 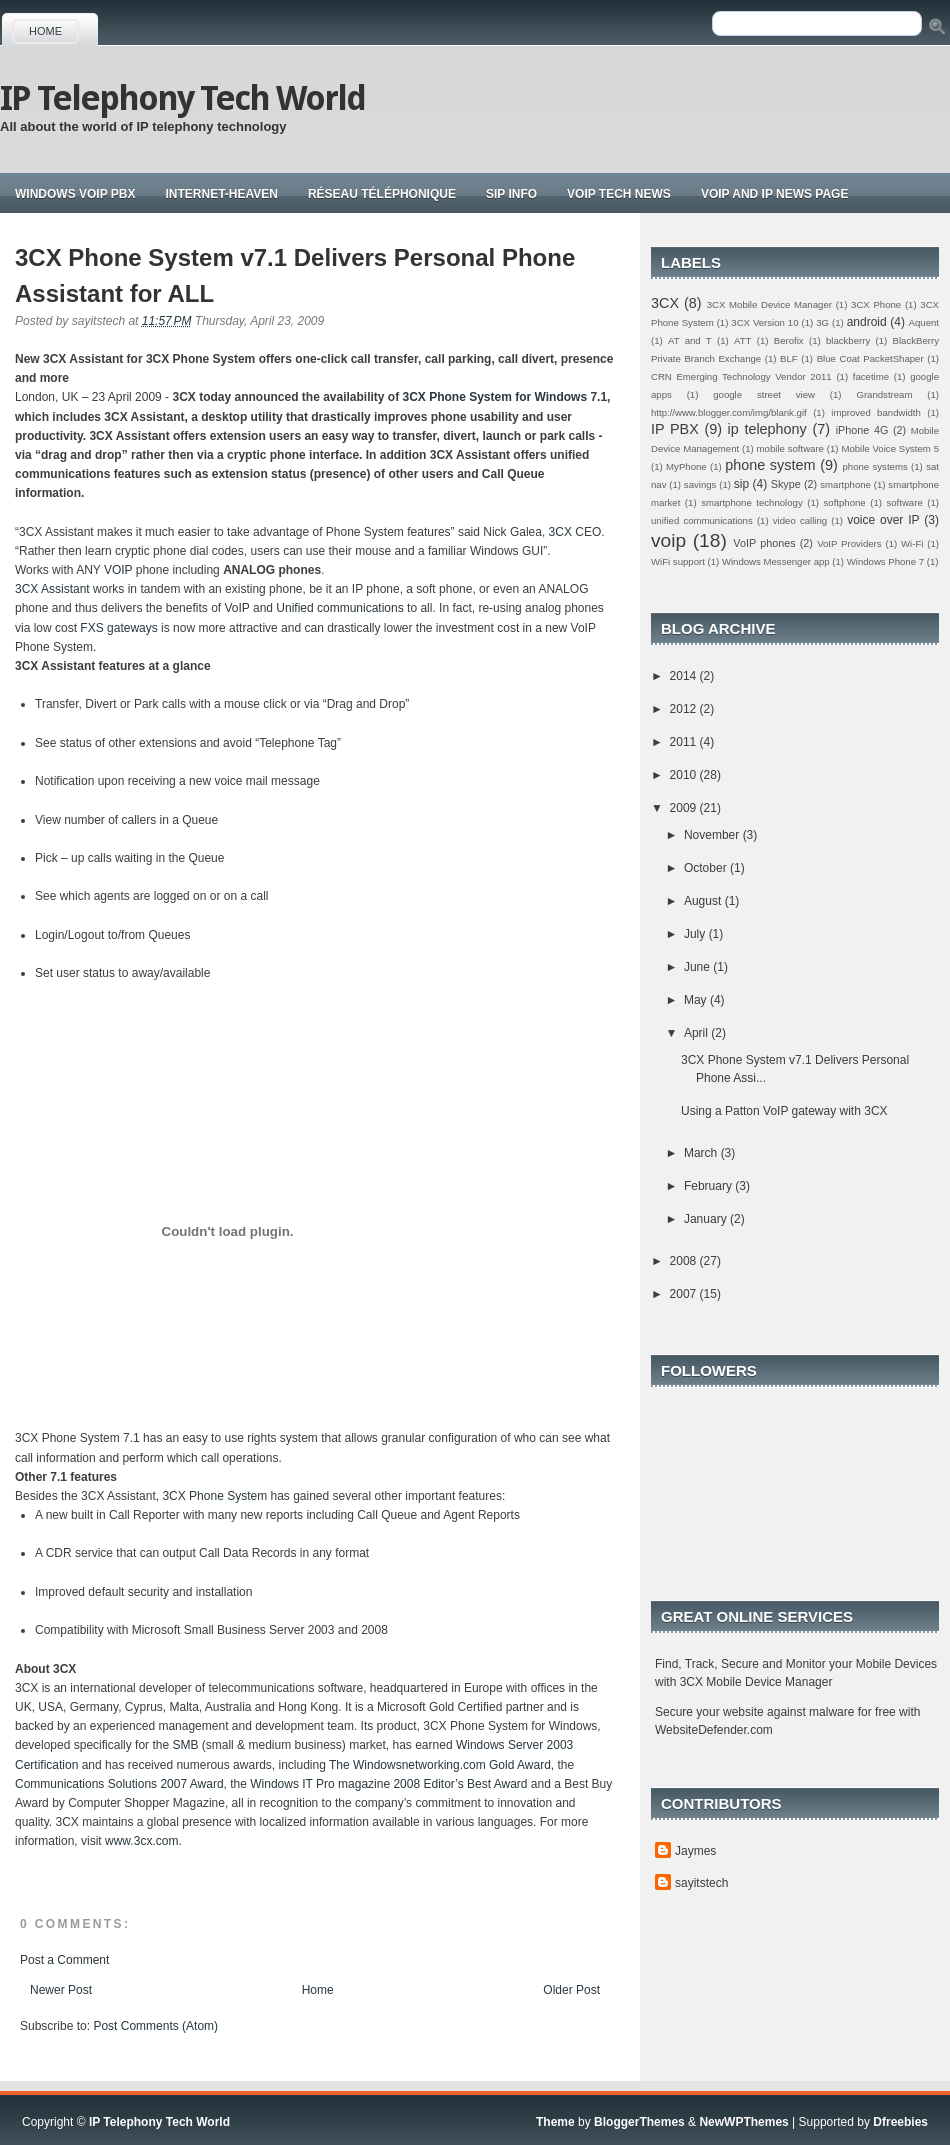 What do you see at coordinates (702, 520) in the screenshot?
I see `unified communications` at bounding box center [702, 520].